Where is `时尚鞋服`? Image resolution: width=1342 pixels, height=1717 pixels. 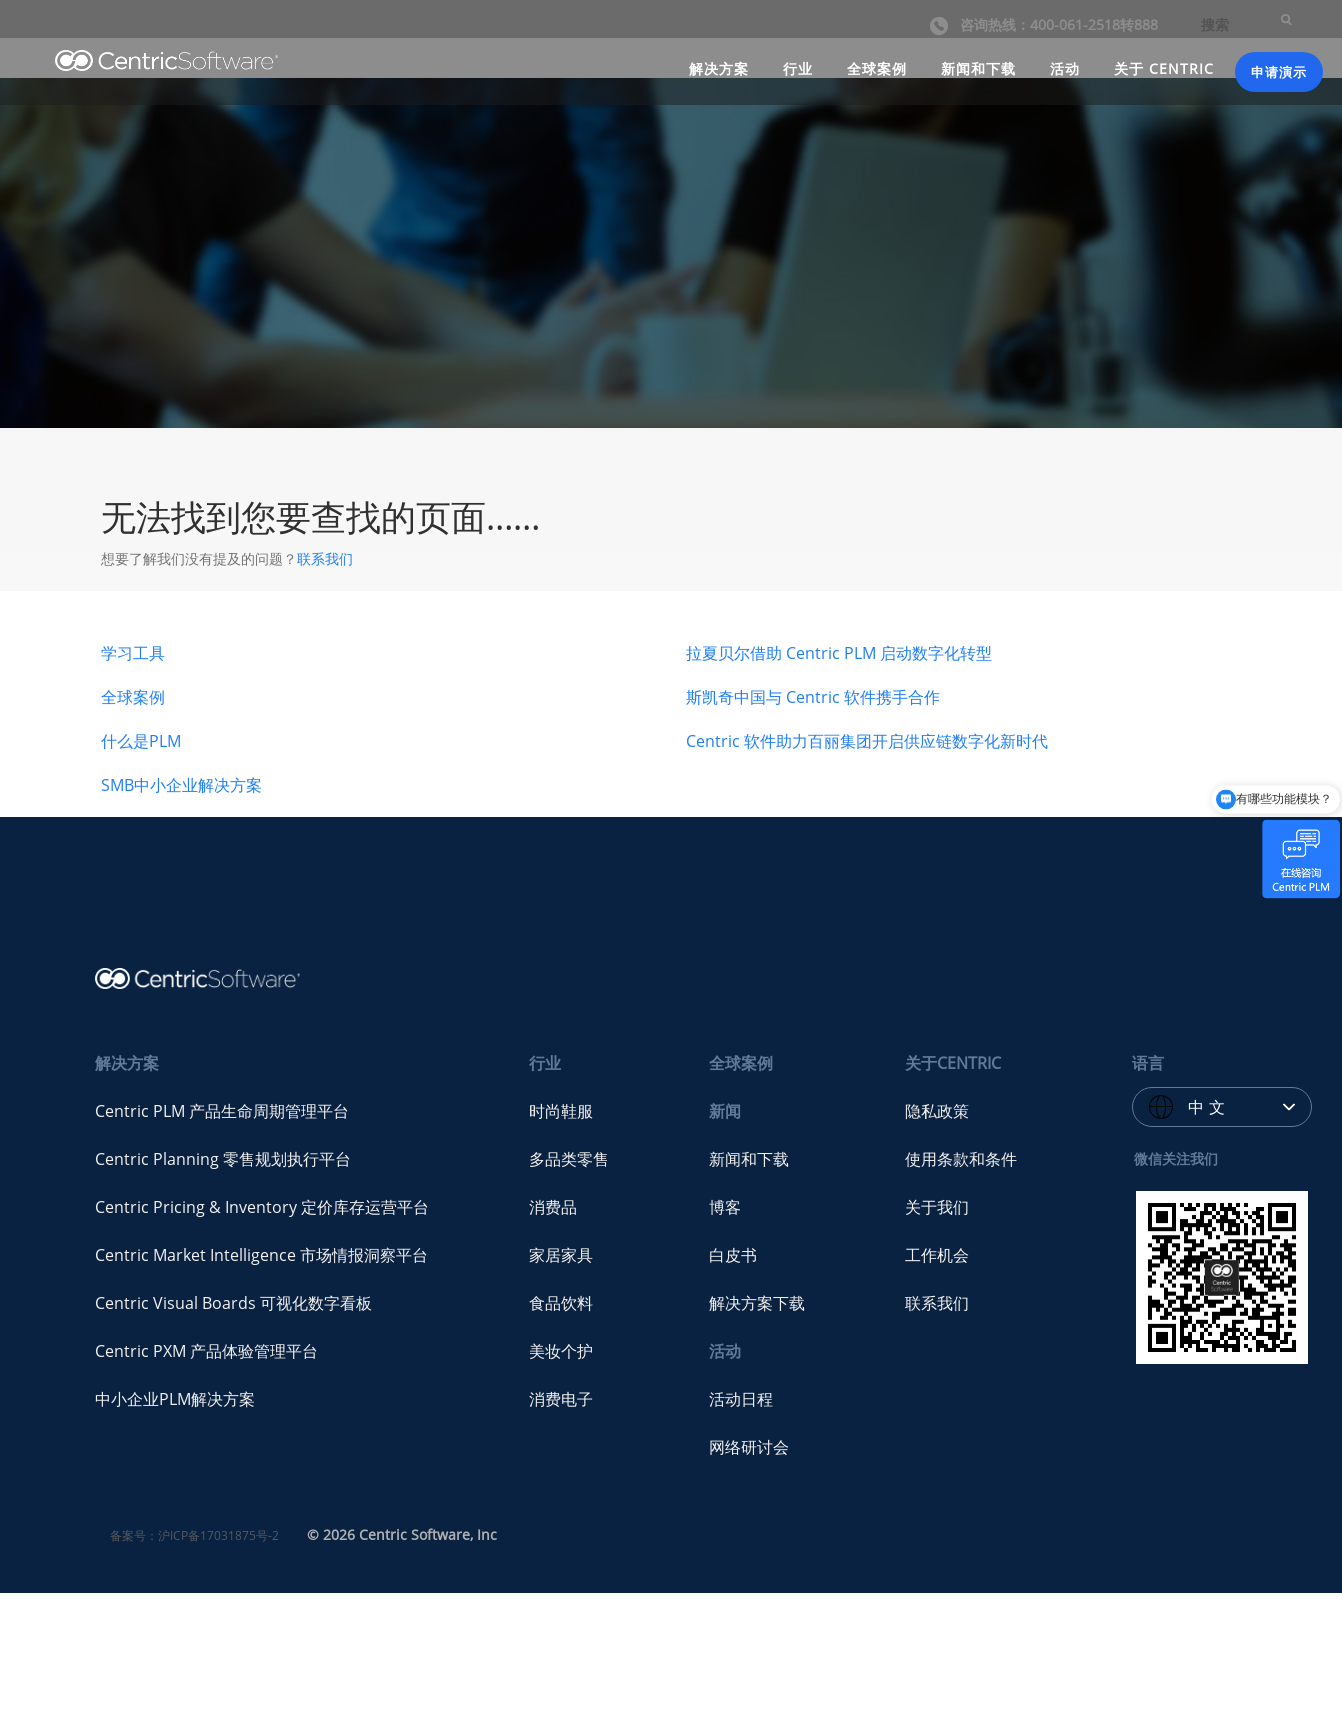 时尚鞋服 is located at coordinates (561, 1111).